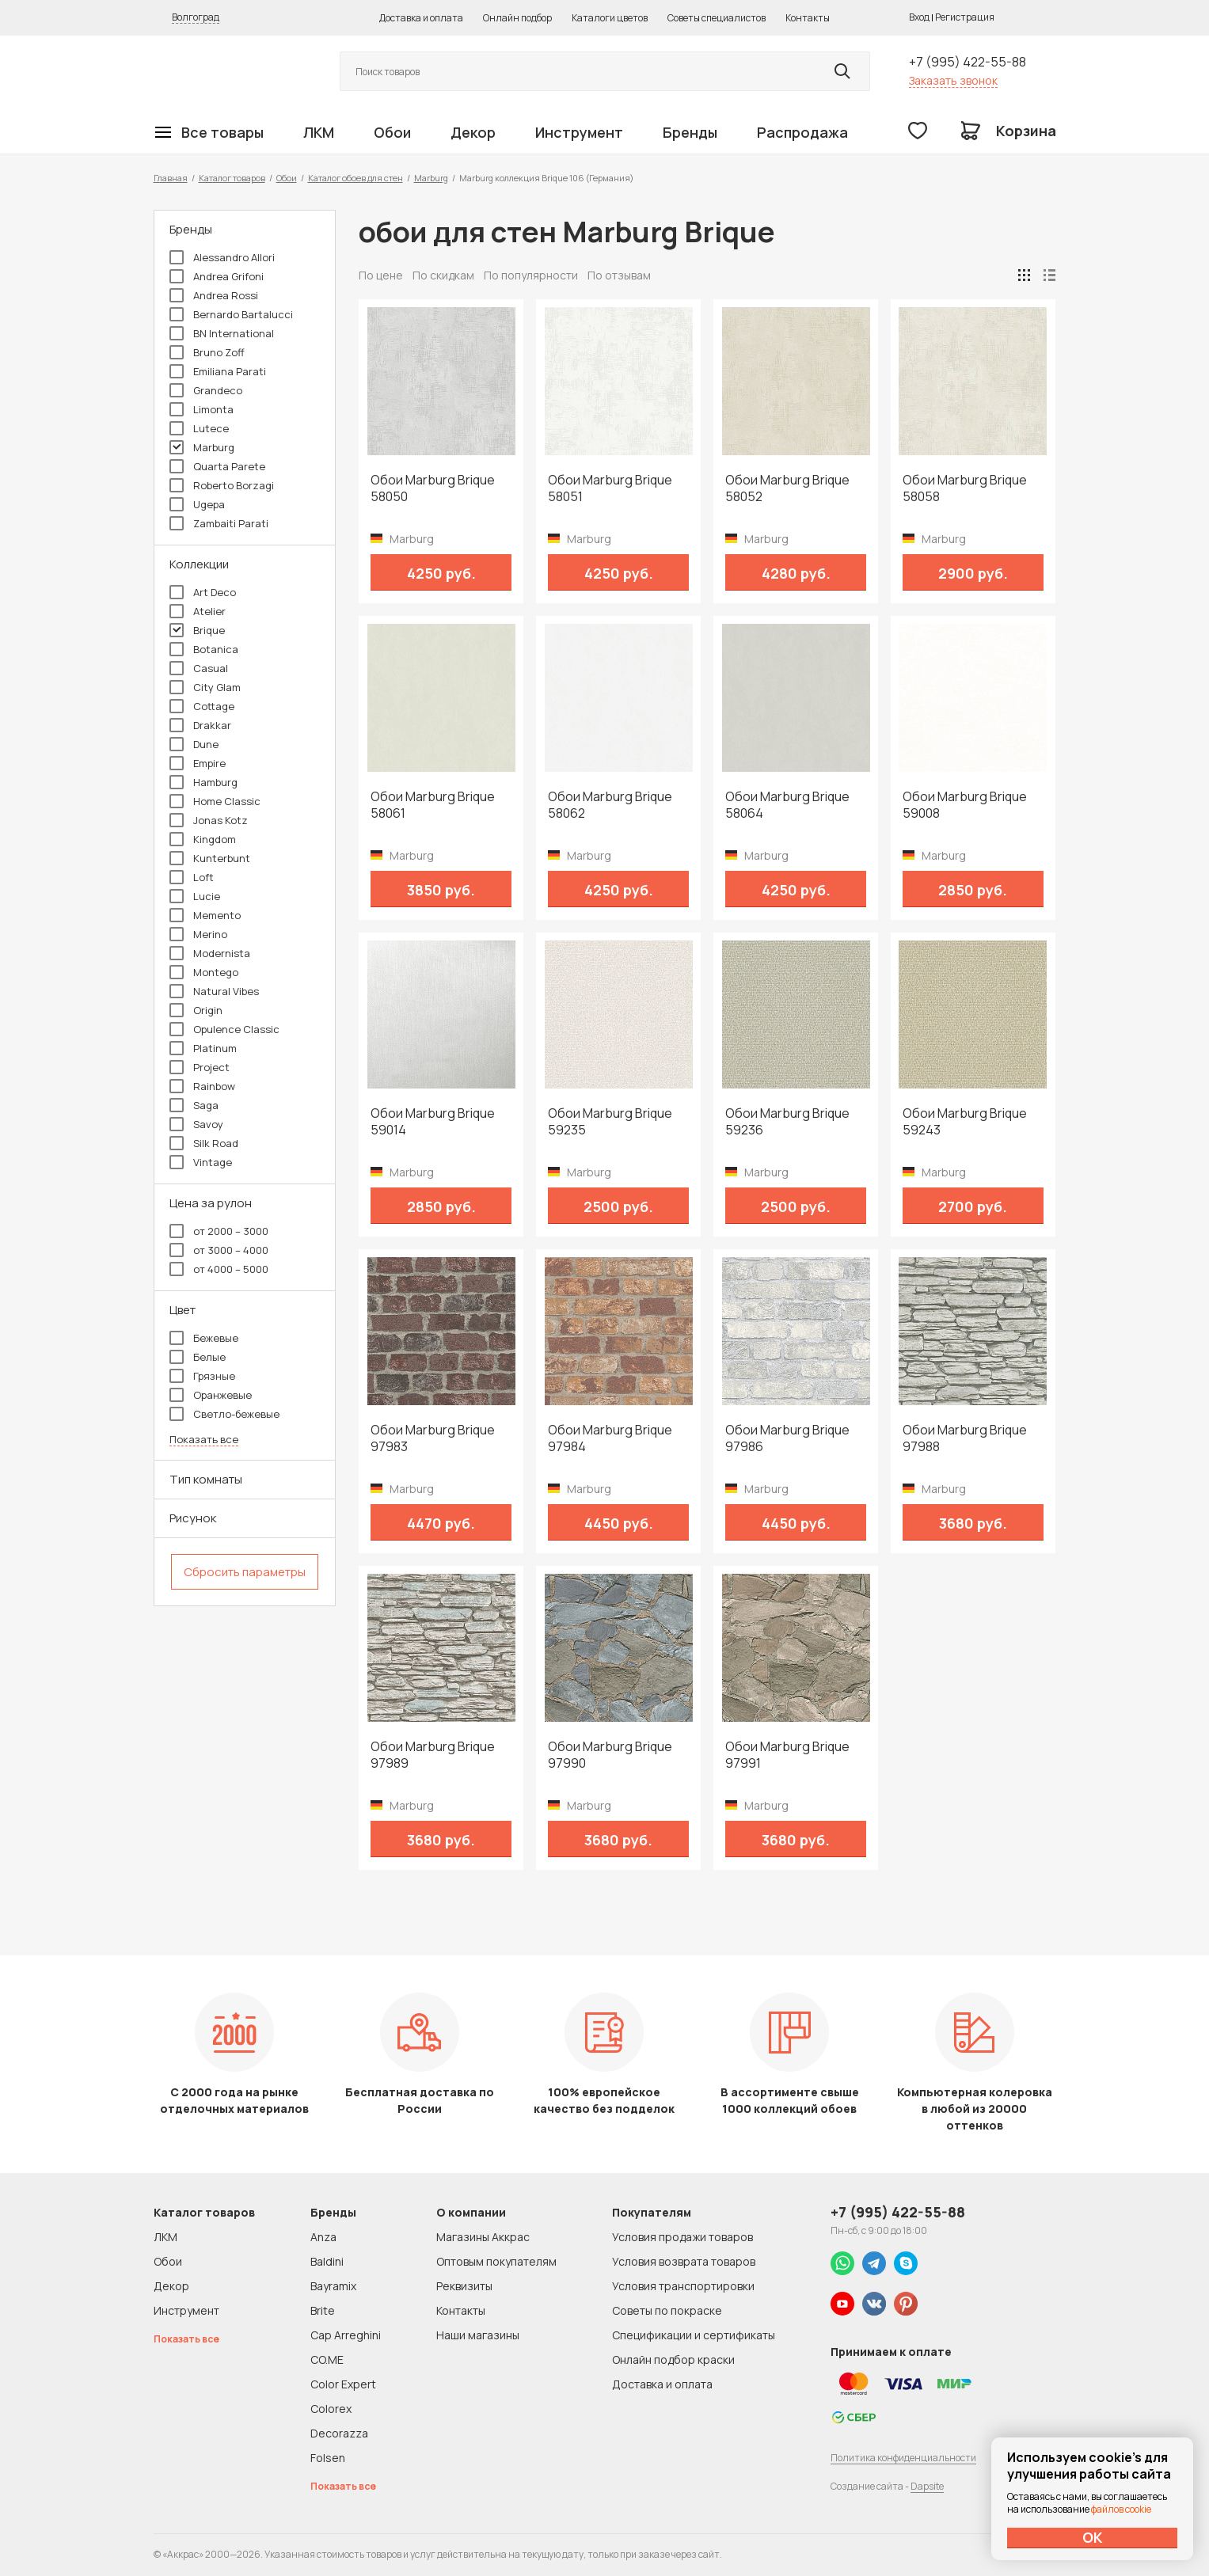 The height and width of the screenshot is (2576, 1209). Describe the element at coordinates (218, 523) in the screenshot. I see `Zambaiti Parati` at that location.